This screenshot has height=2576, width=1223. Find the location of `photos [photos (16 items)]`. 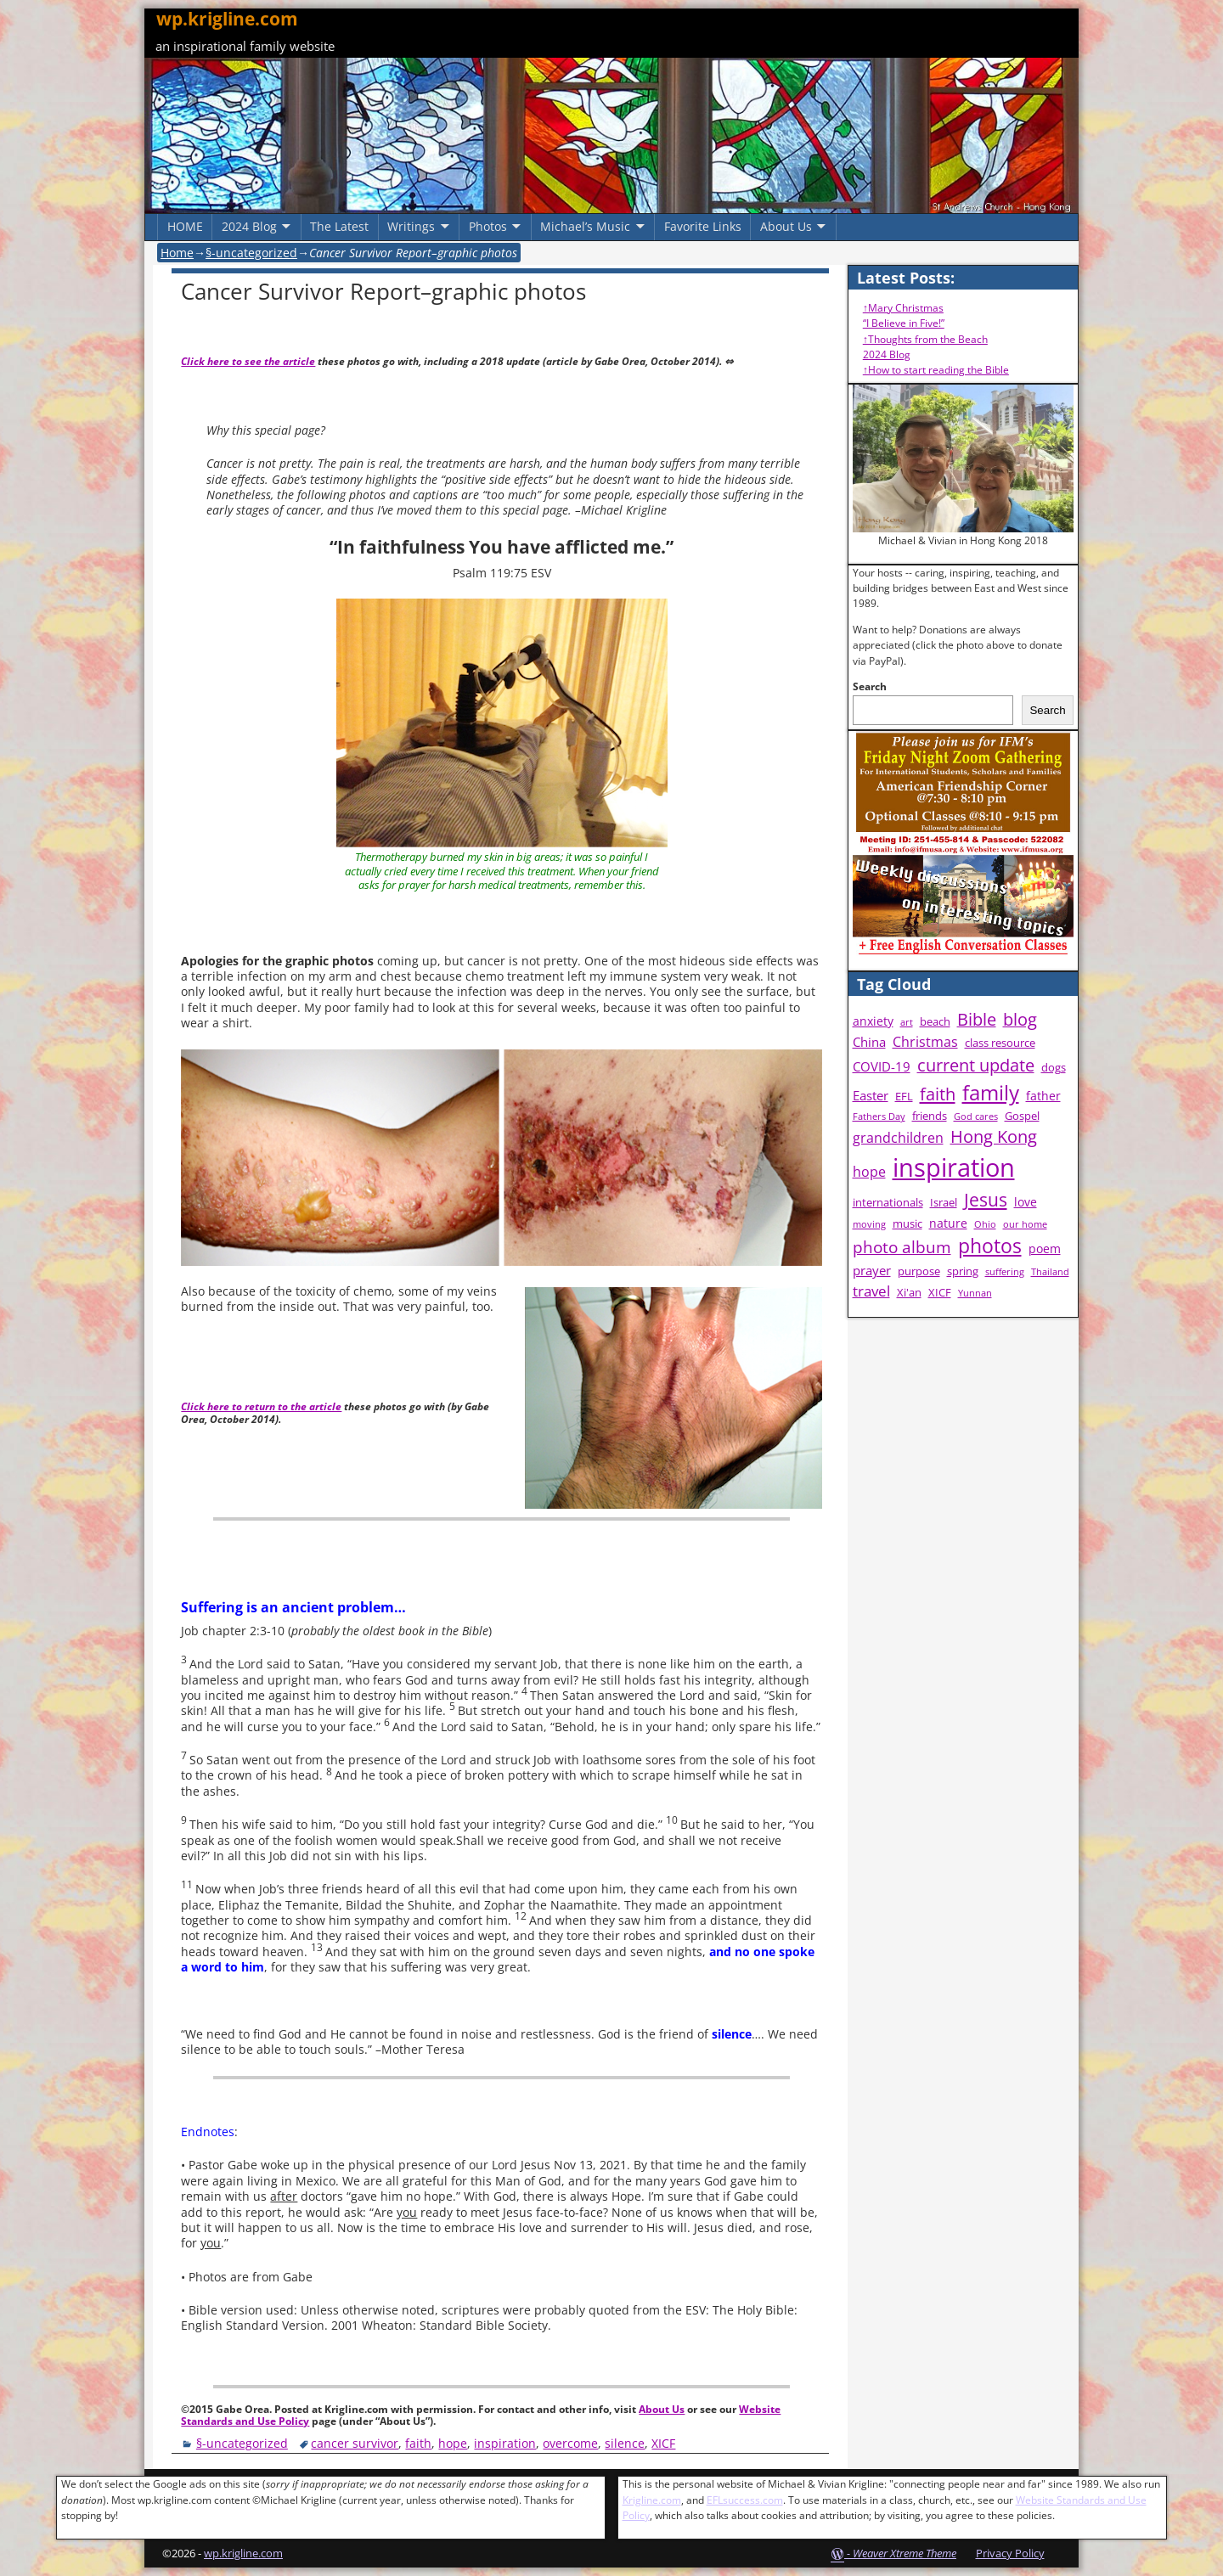

photos [photos (16 items)] is located at coordinates (990, 1246).